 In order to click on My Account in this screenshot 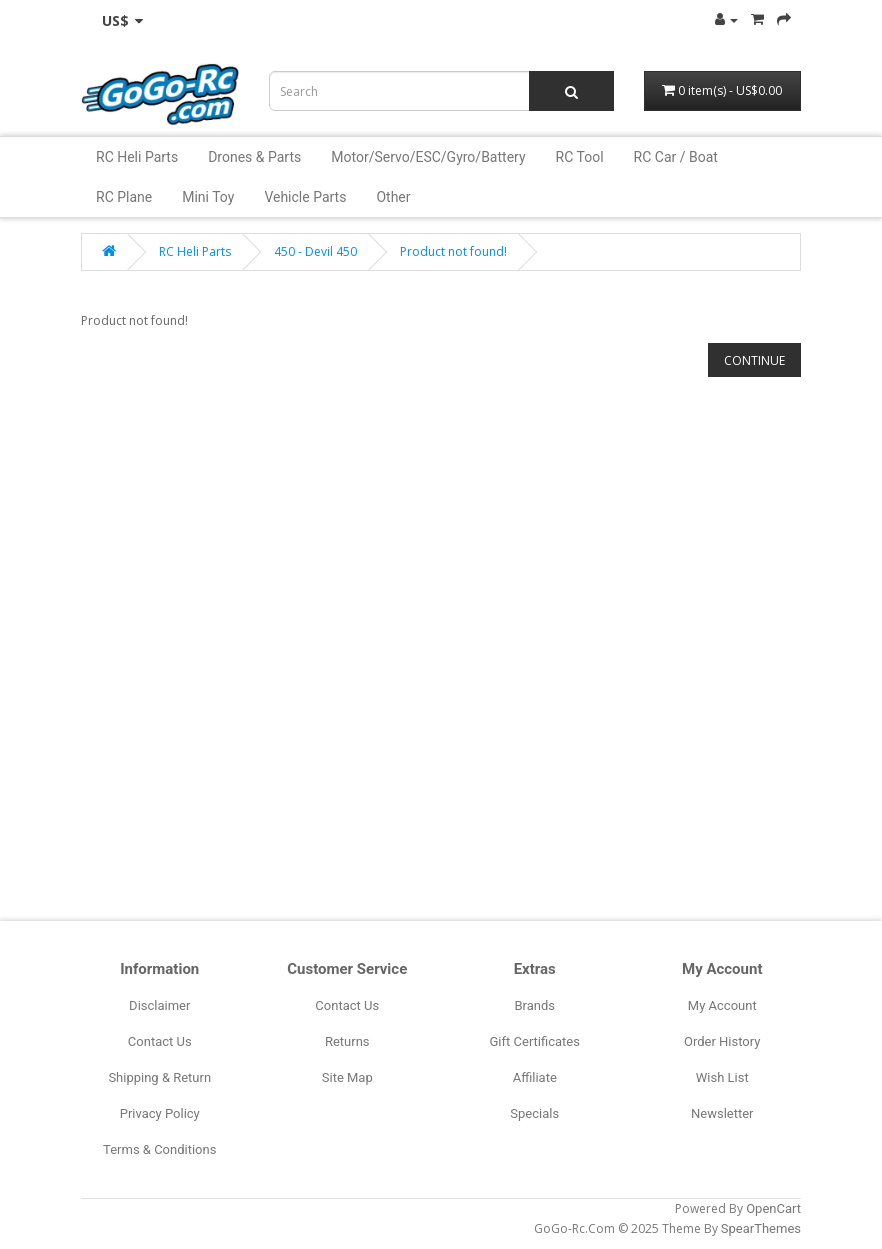, I will do `click(722, 1005)`.